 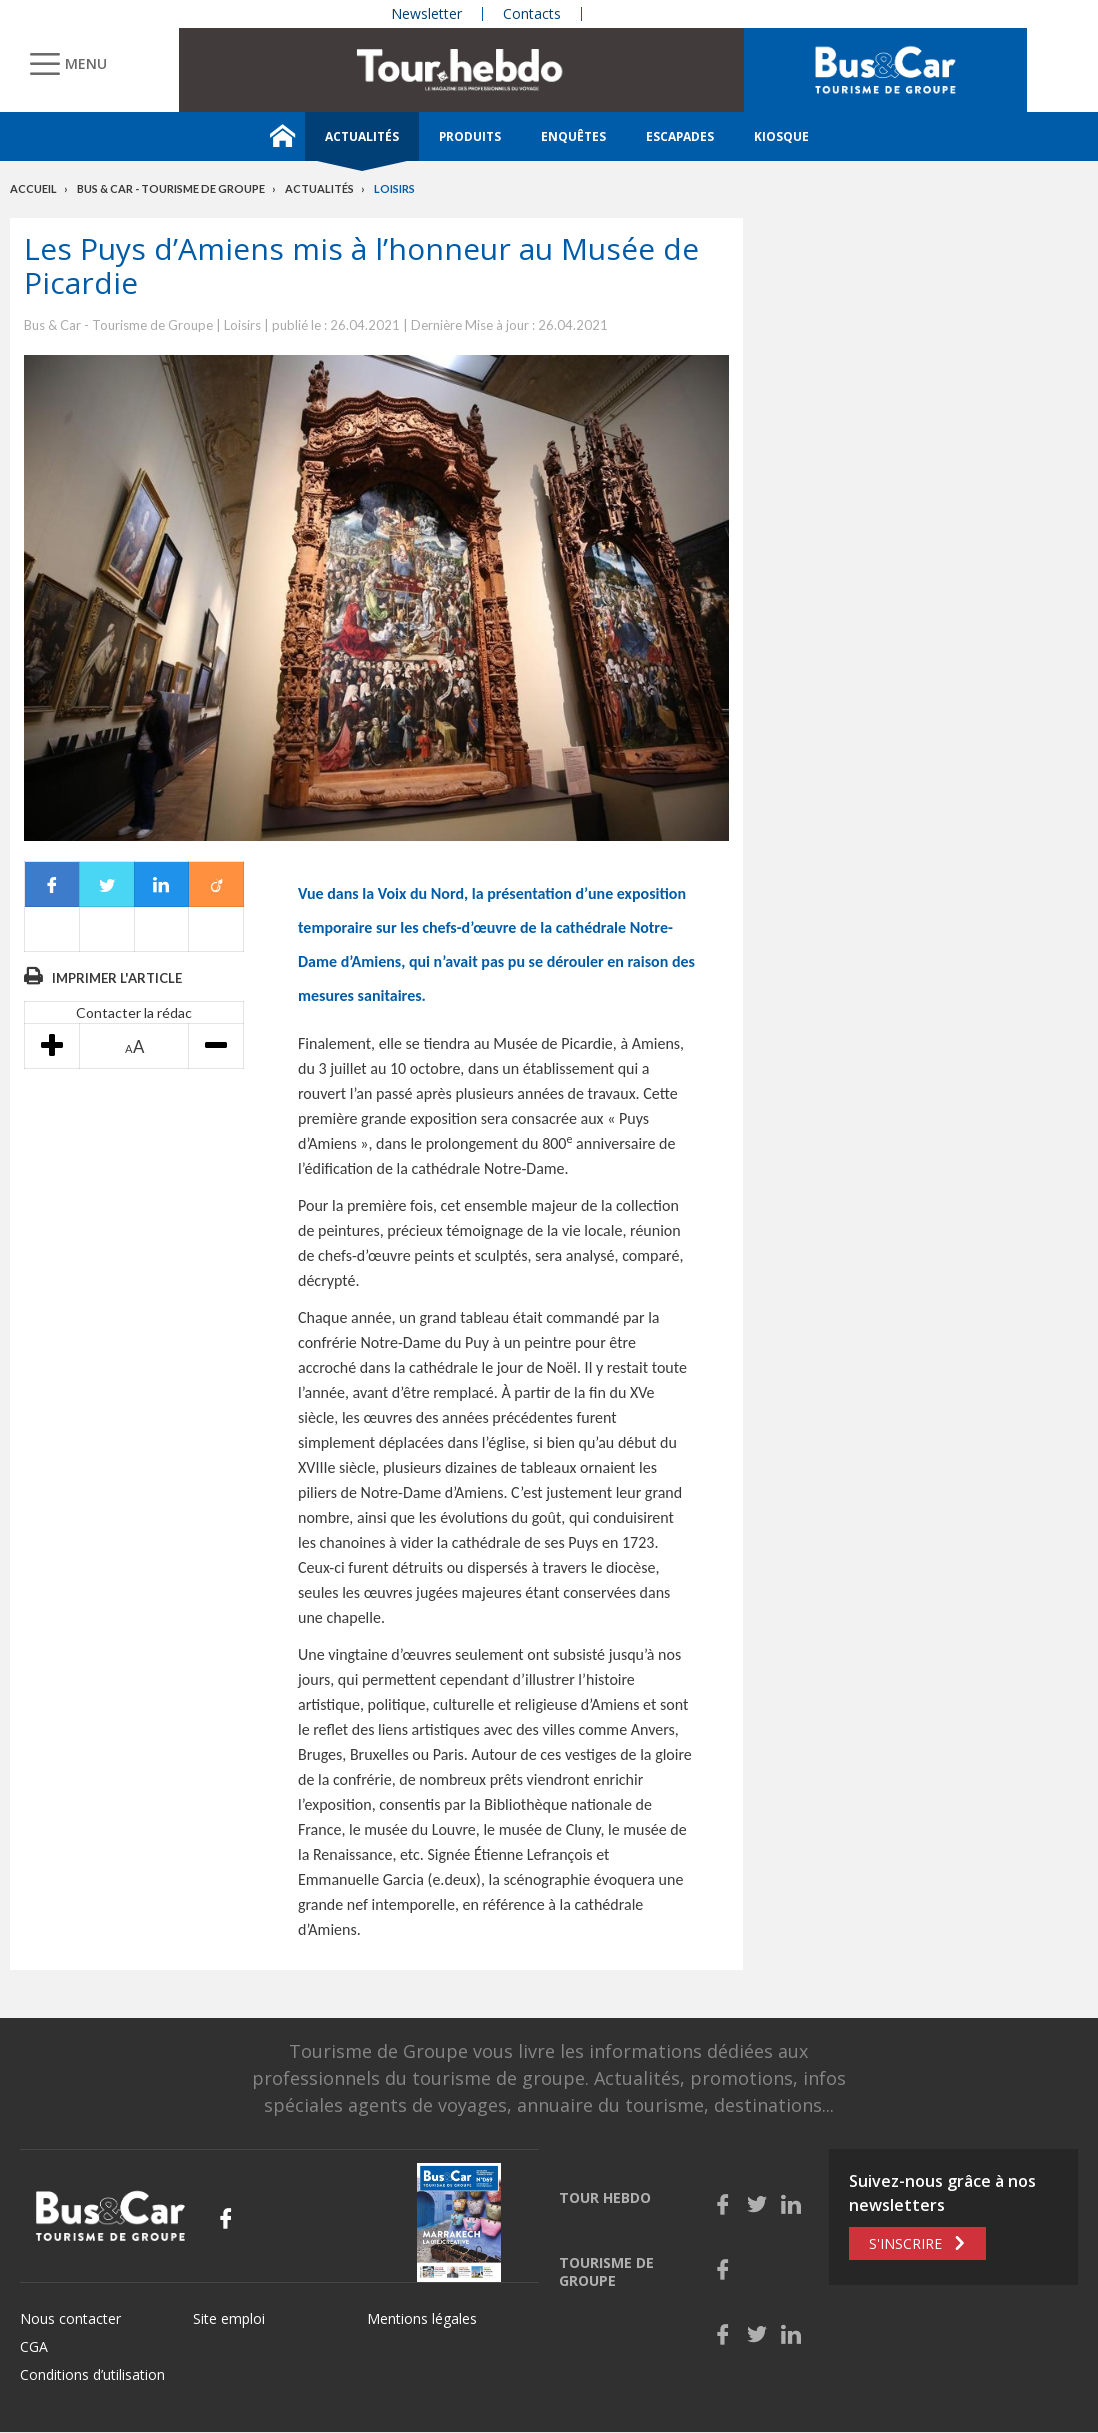 What do you see at coordinates (680, 136) in the screenshot?
I see `Escapades` at bounding box center [680, 136].